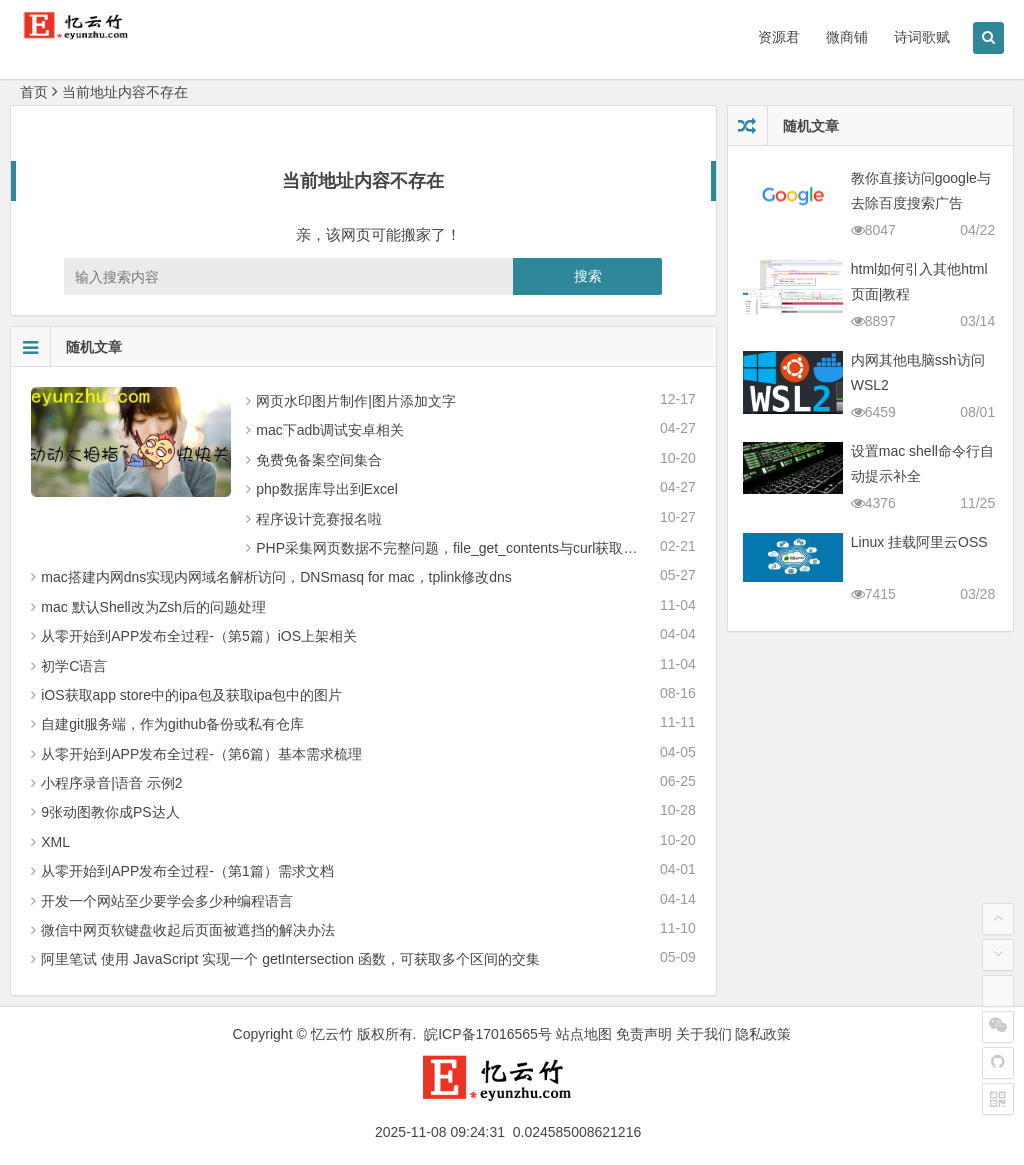 Image resolution: width=1024 pixels, height=1165 pixels. What do you see at coordinates (588, 276) in the screenshot?
I see `搜索` at bounding box center [588, 276].